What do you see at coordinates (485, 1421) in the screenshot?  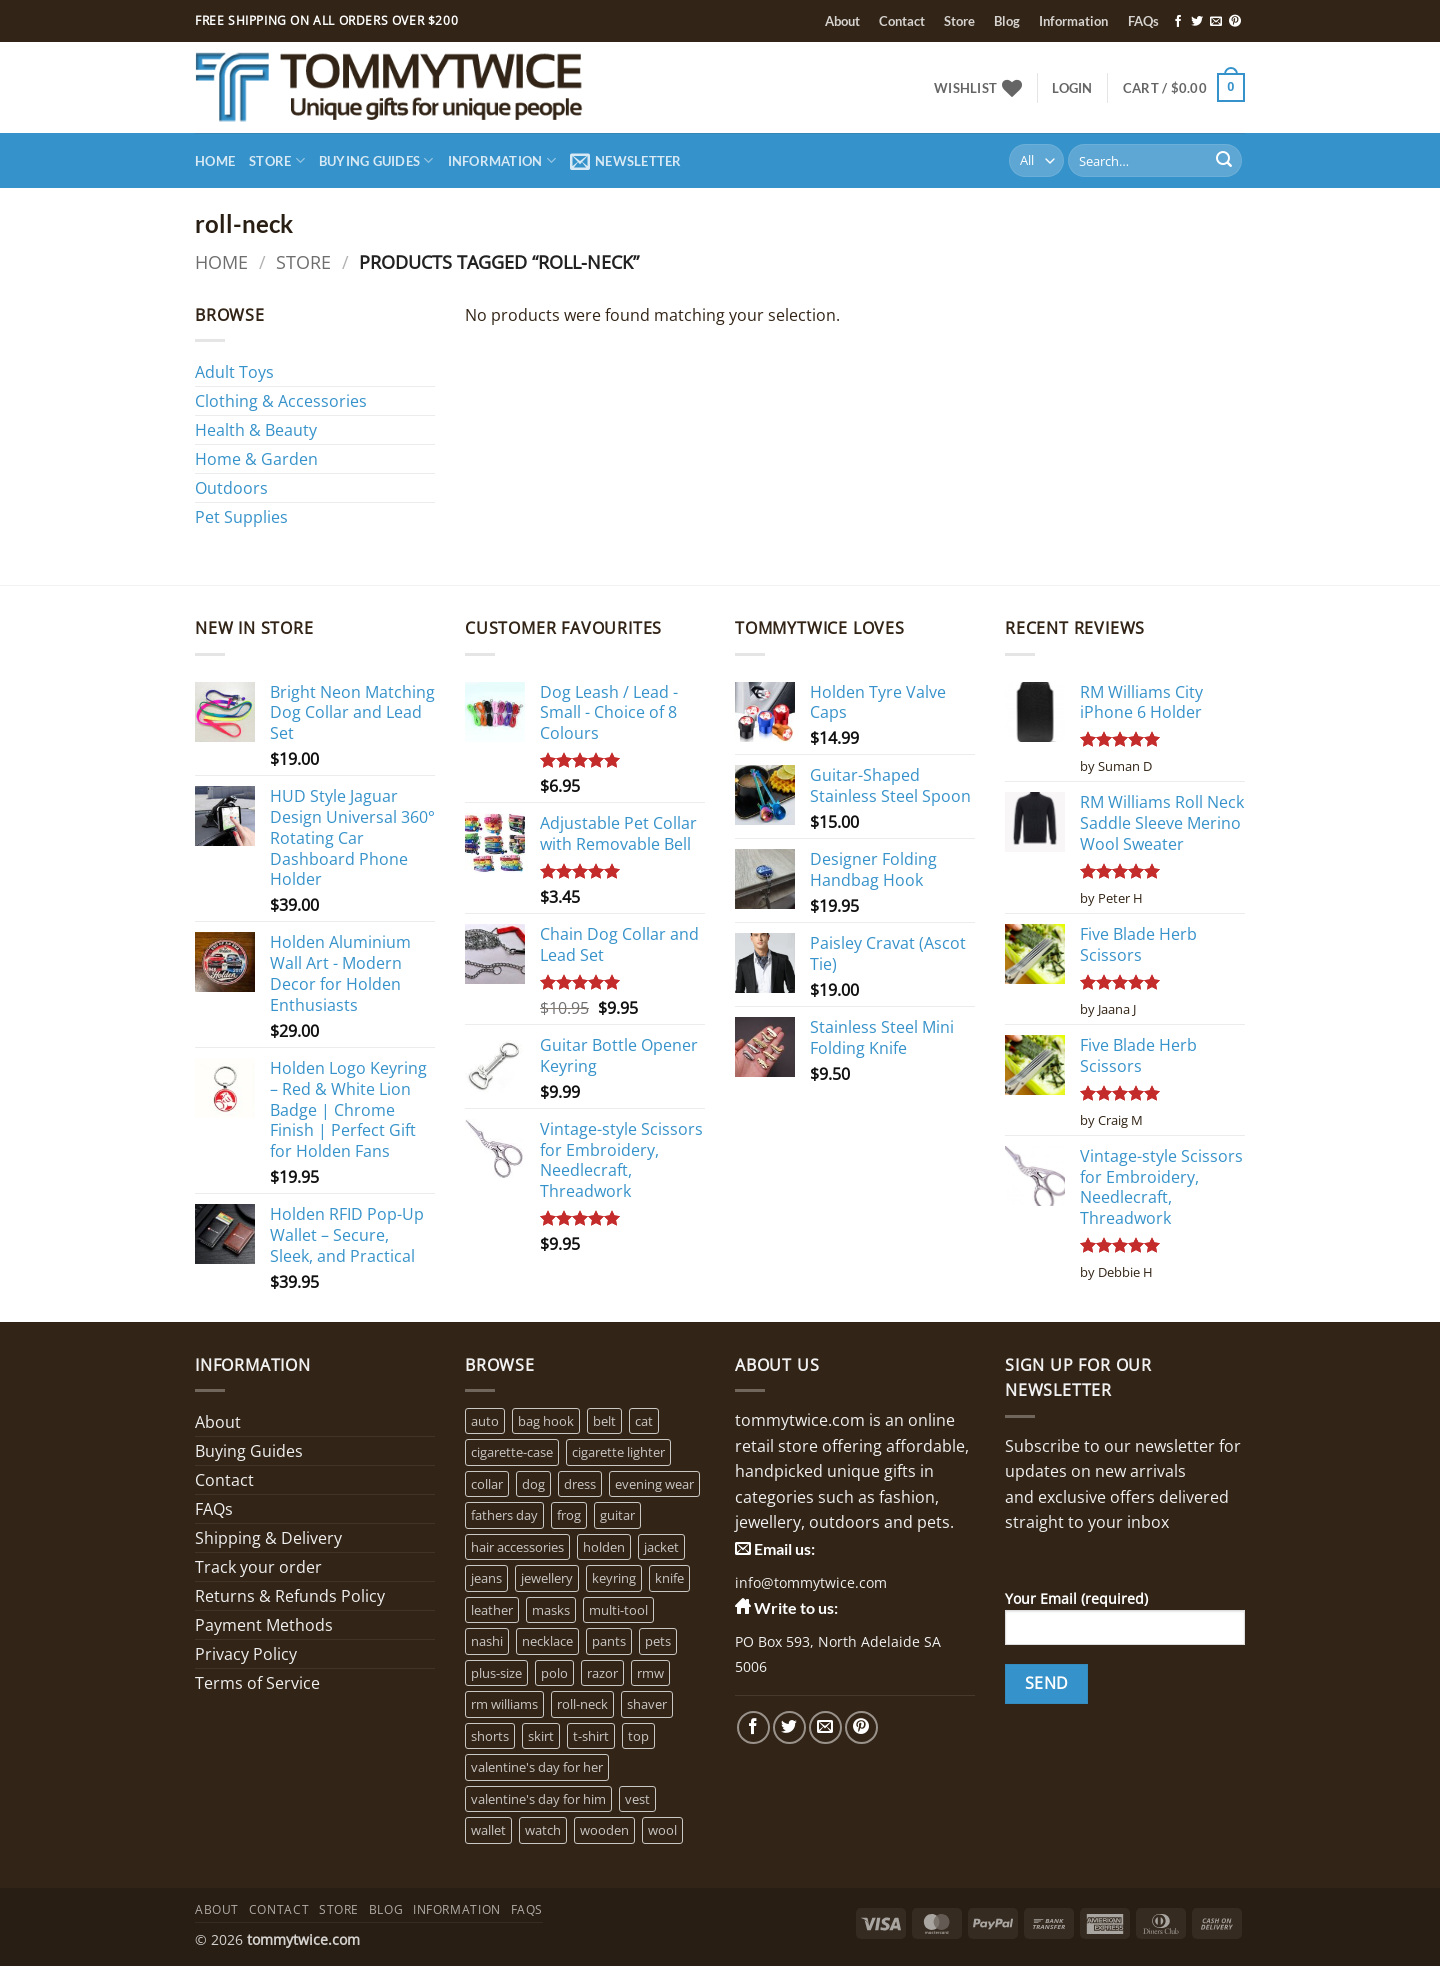 I see `auto [auto (3 products)]` at bounding box center [485, 1421].